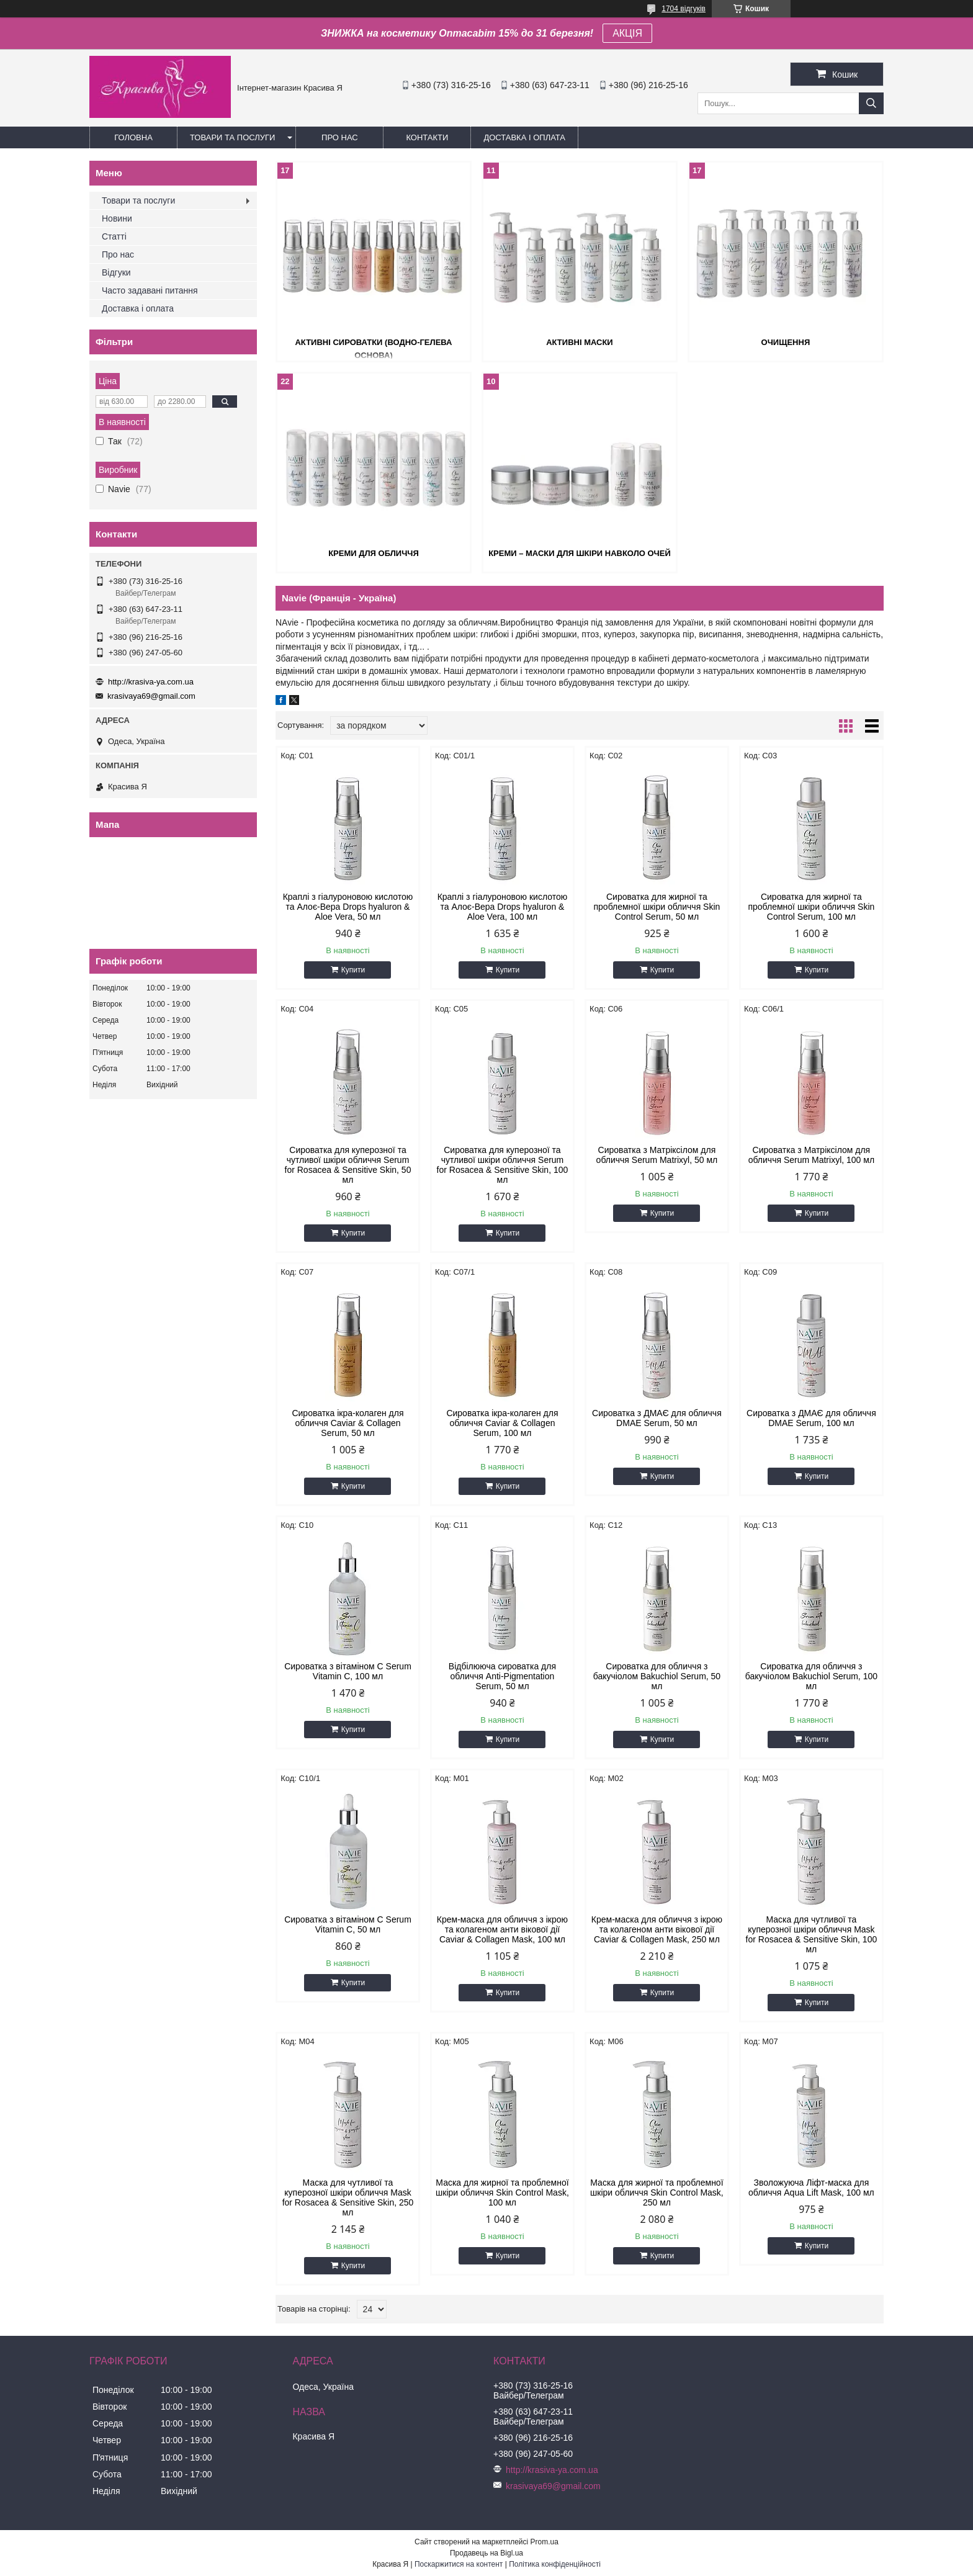  I want to click on krasivaya69@gmail.com, so click(151, 696).